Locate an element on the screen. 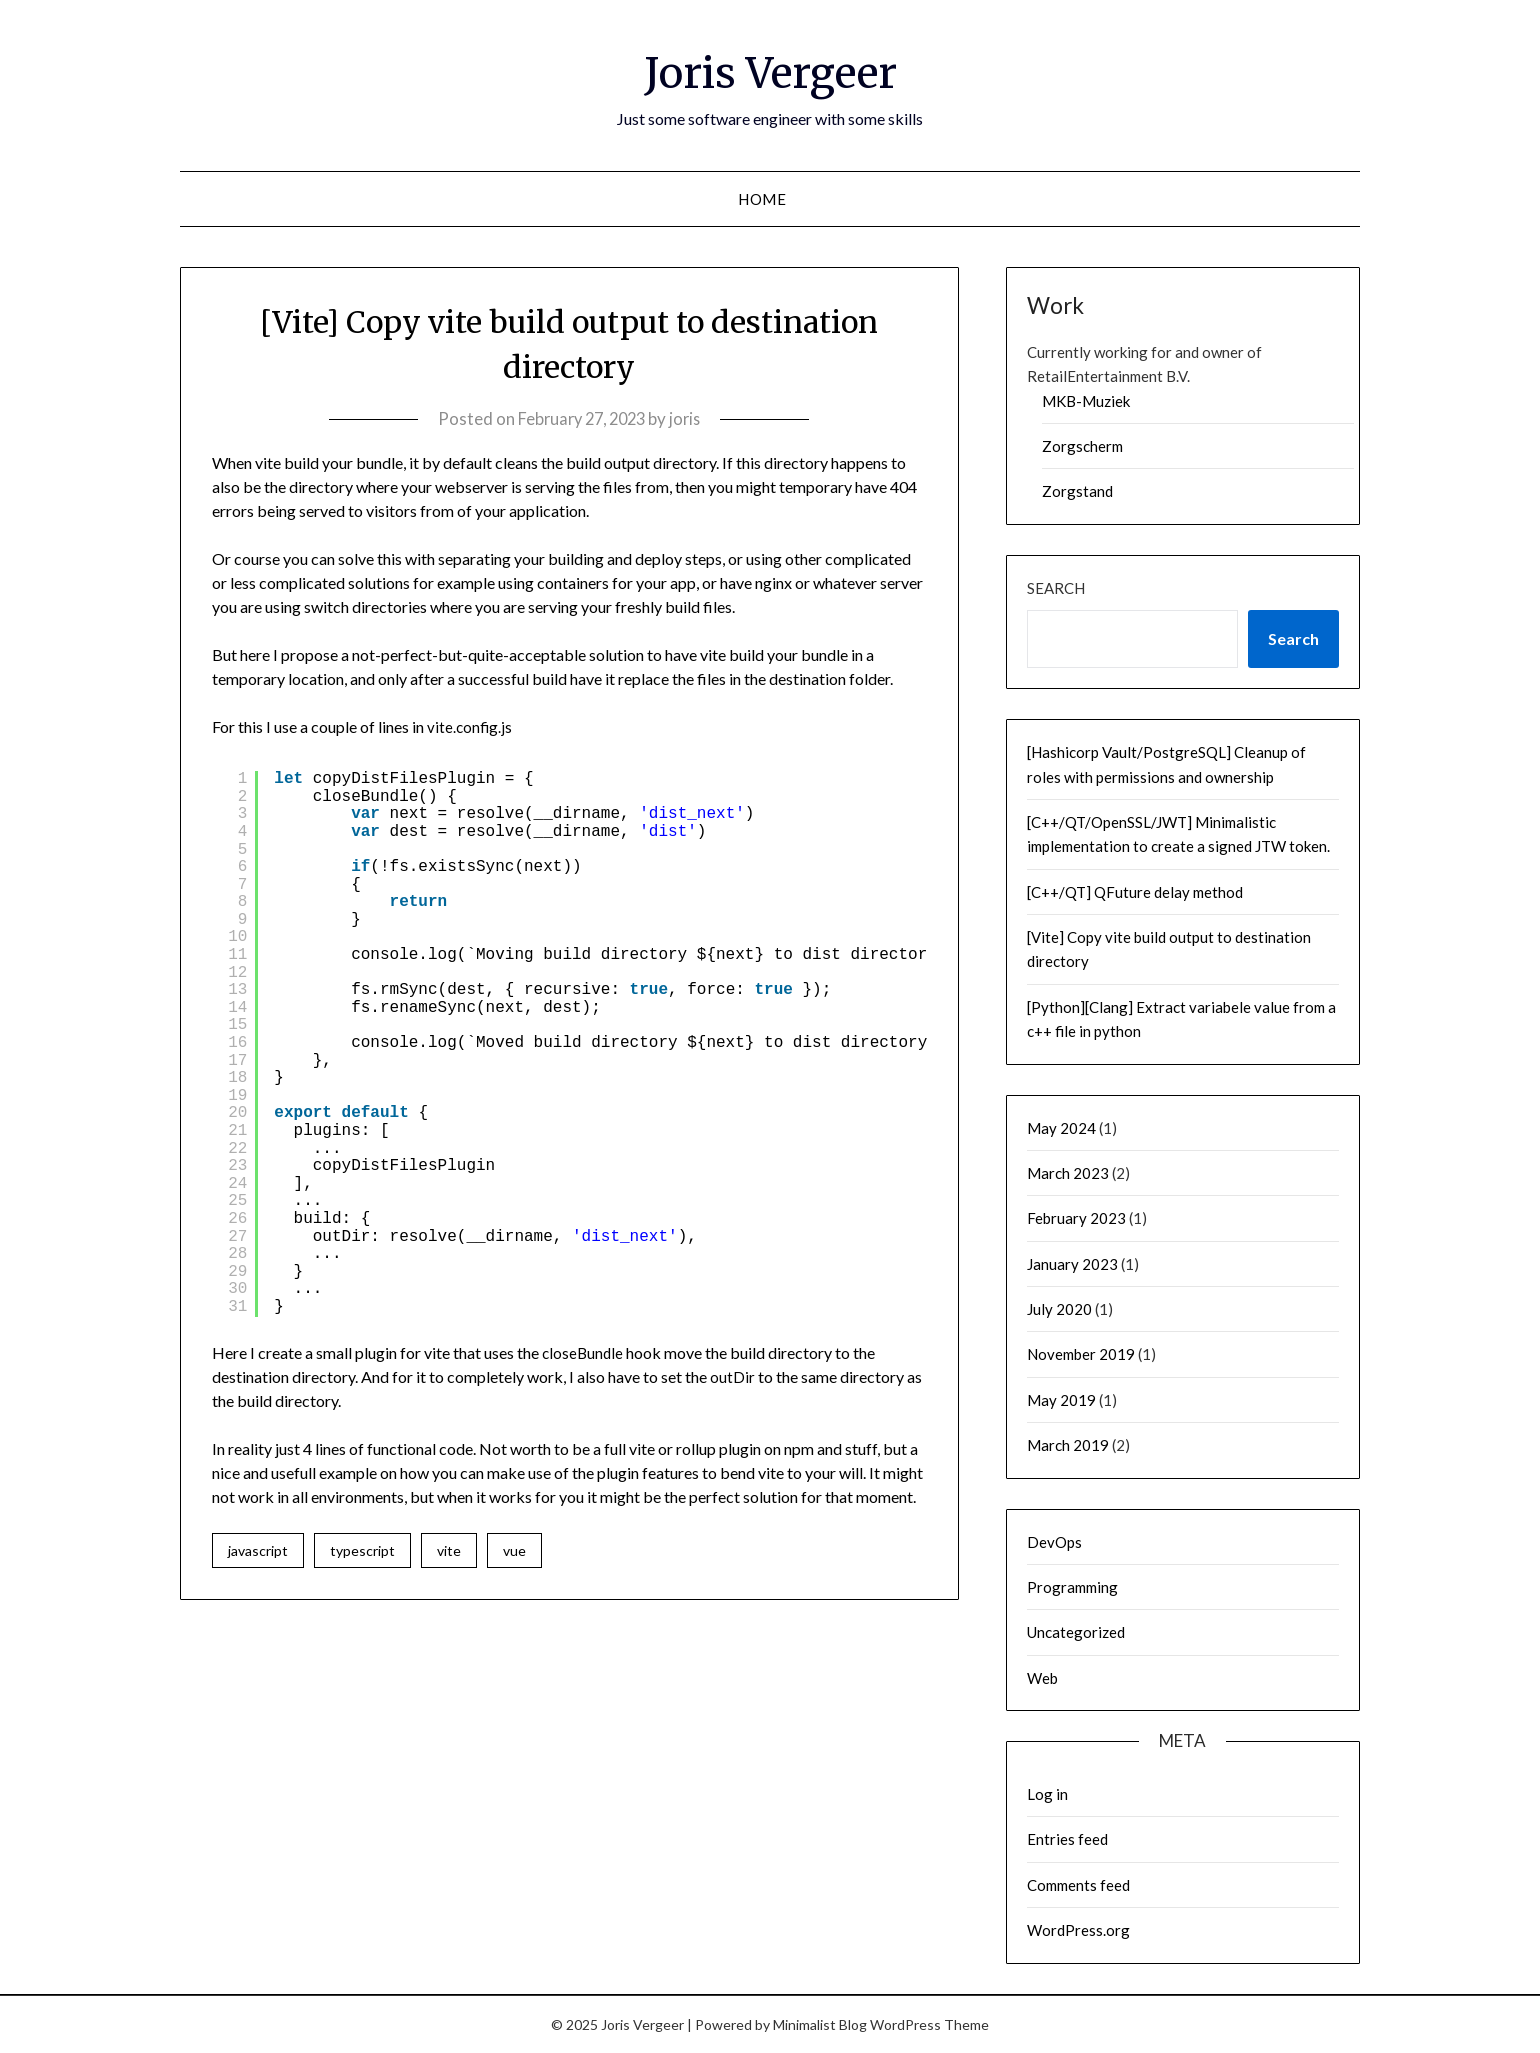 This screenshot has width=1540, height=2053. vue is located at coordinates (514, 1550).